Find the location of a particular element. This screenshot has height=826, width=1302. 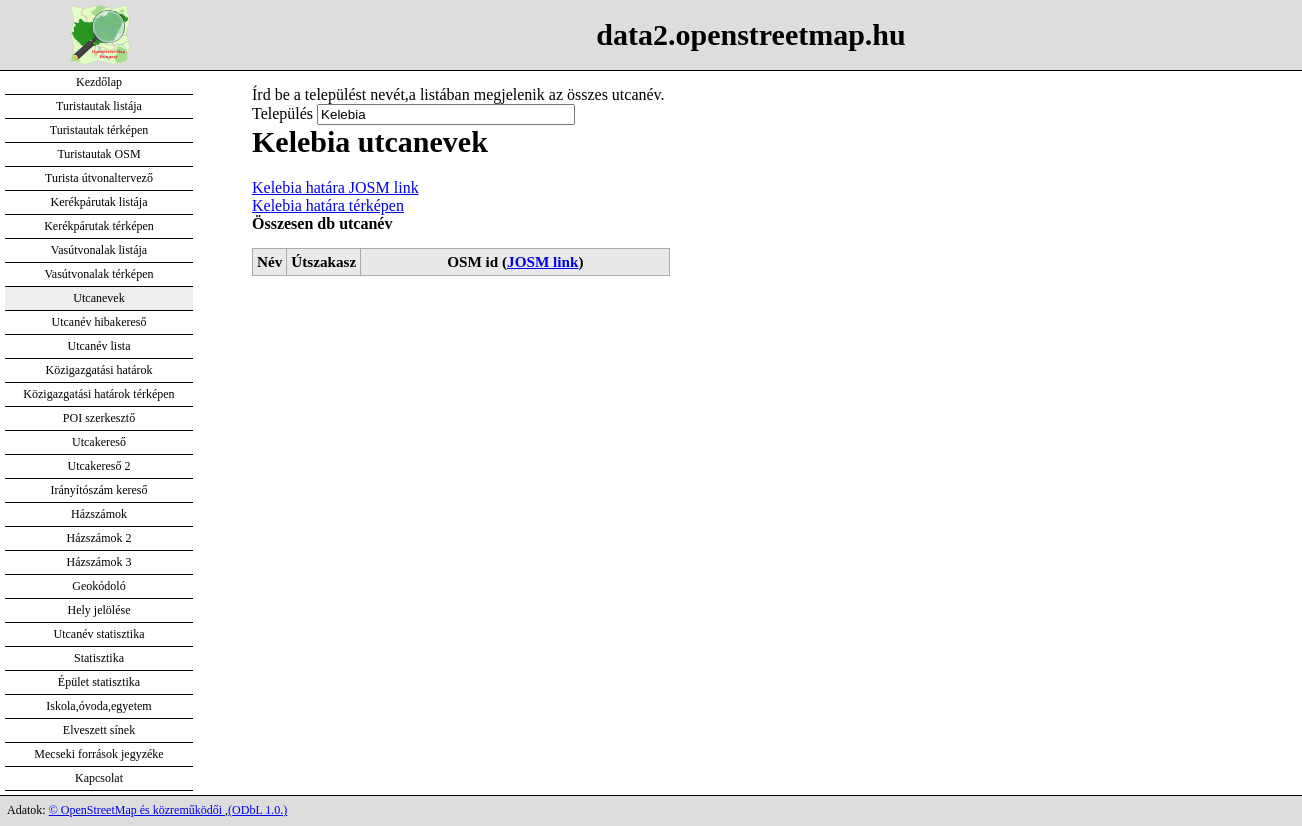

Hely jelölése is located at coordinates (99, 610).